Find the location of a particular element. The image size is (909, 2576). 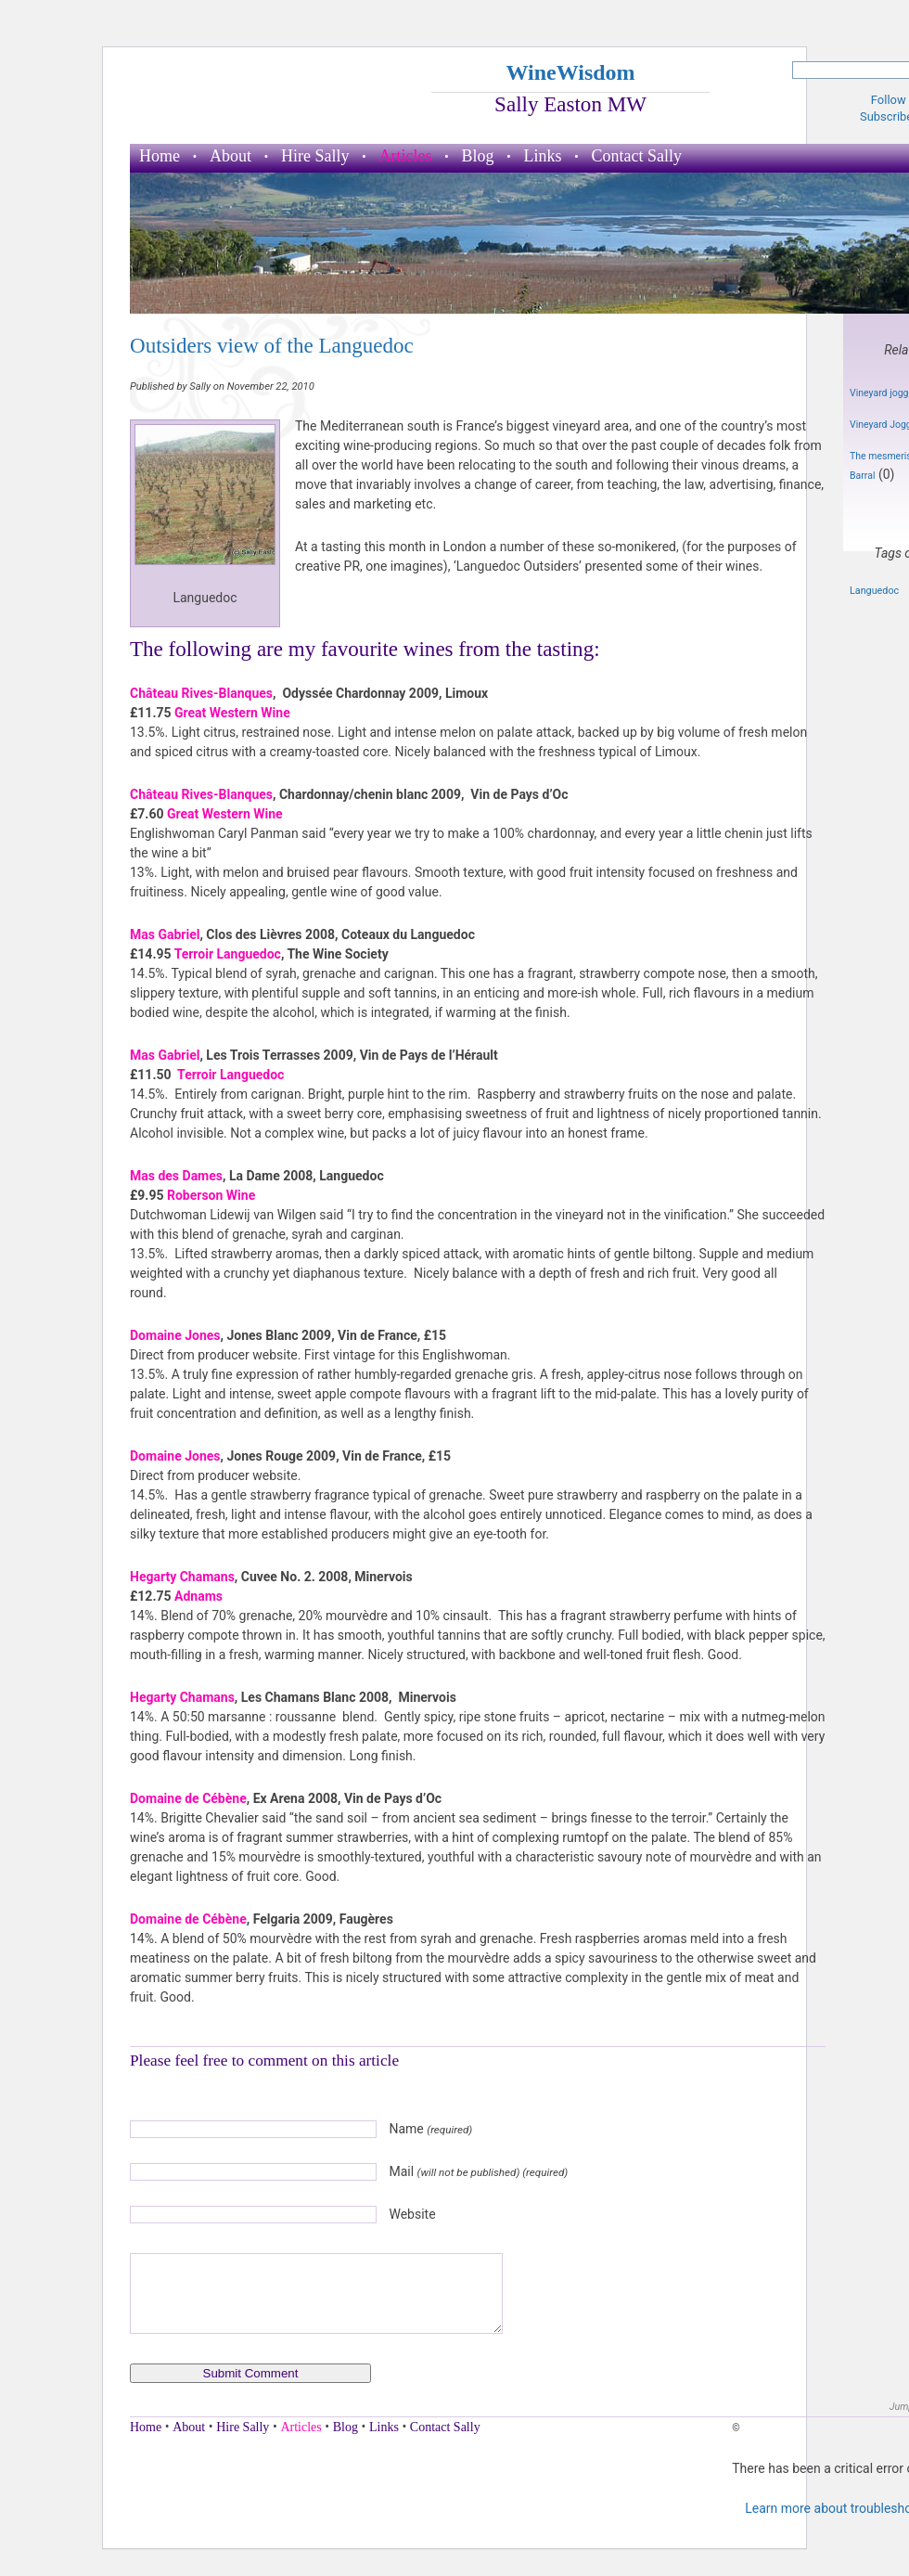

Mail is located at coordinates (478, 2171).